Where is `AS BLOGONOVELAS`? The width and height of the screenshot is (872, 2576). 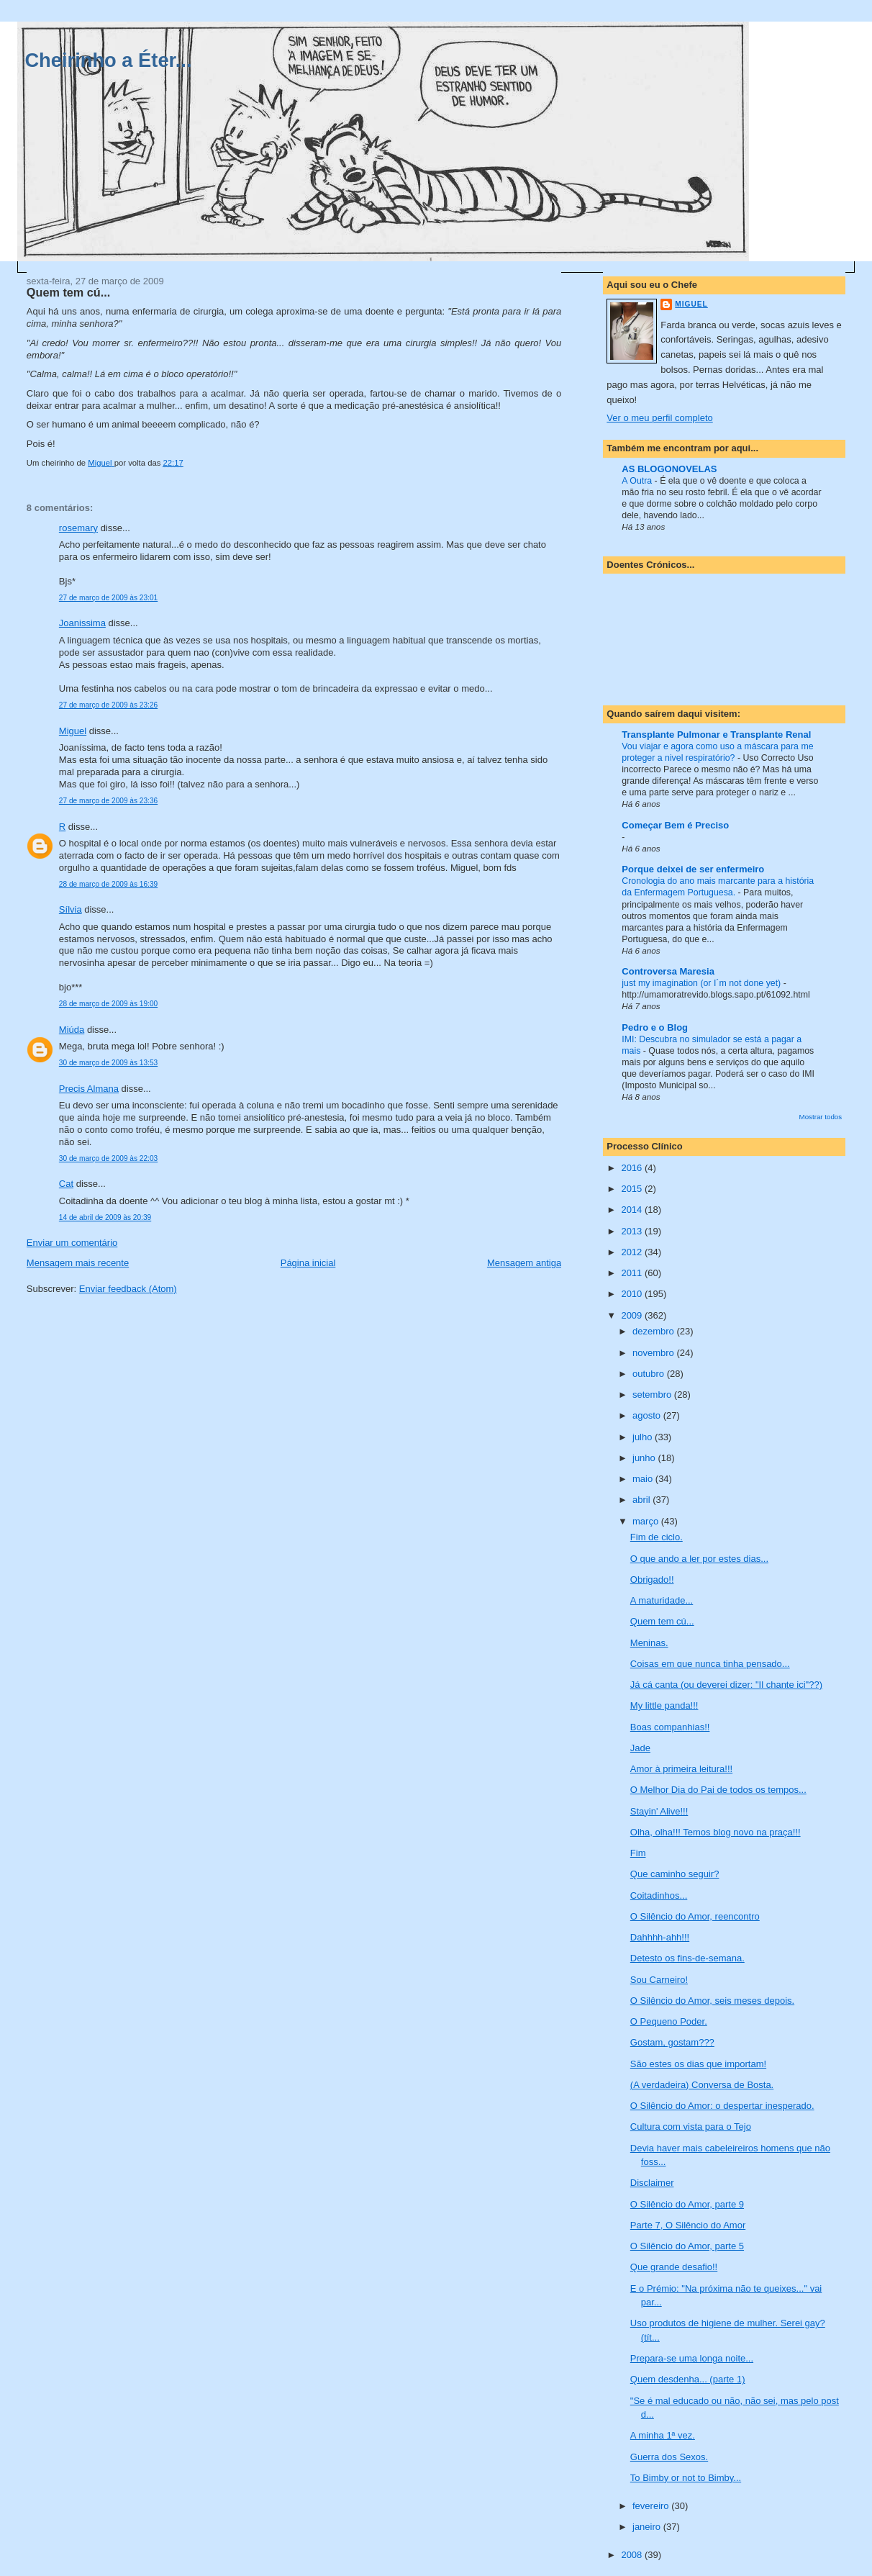 AS BLOGONOVELAS is located at coordinates (669, 469).